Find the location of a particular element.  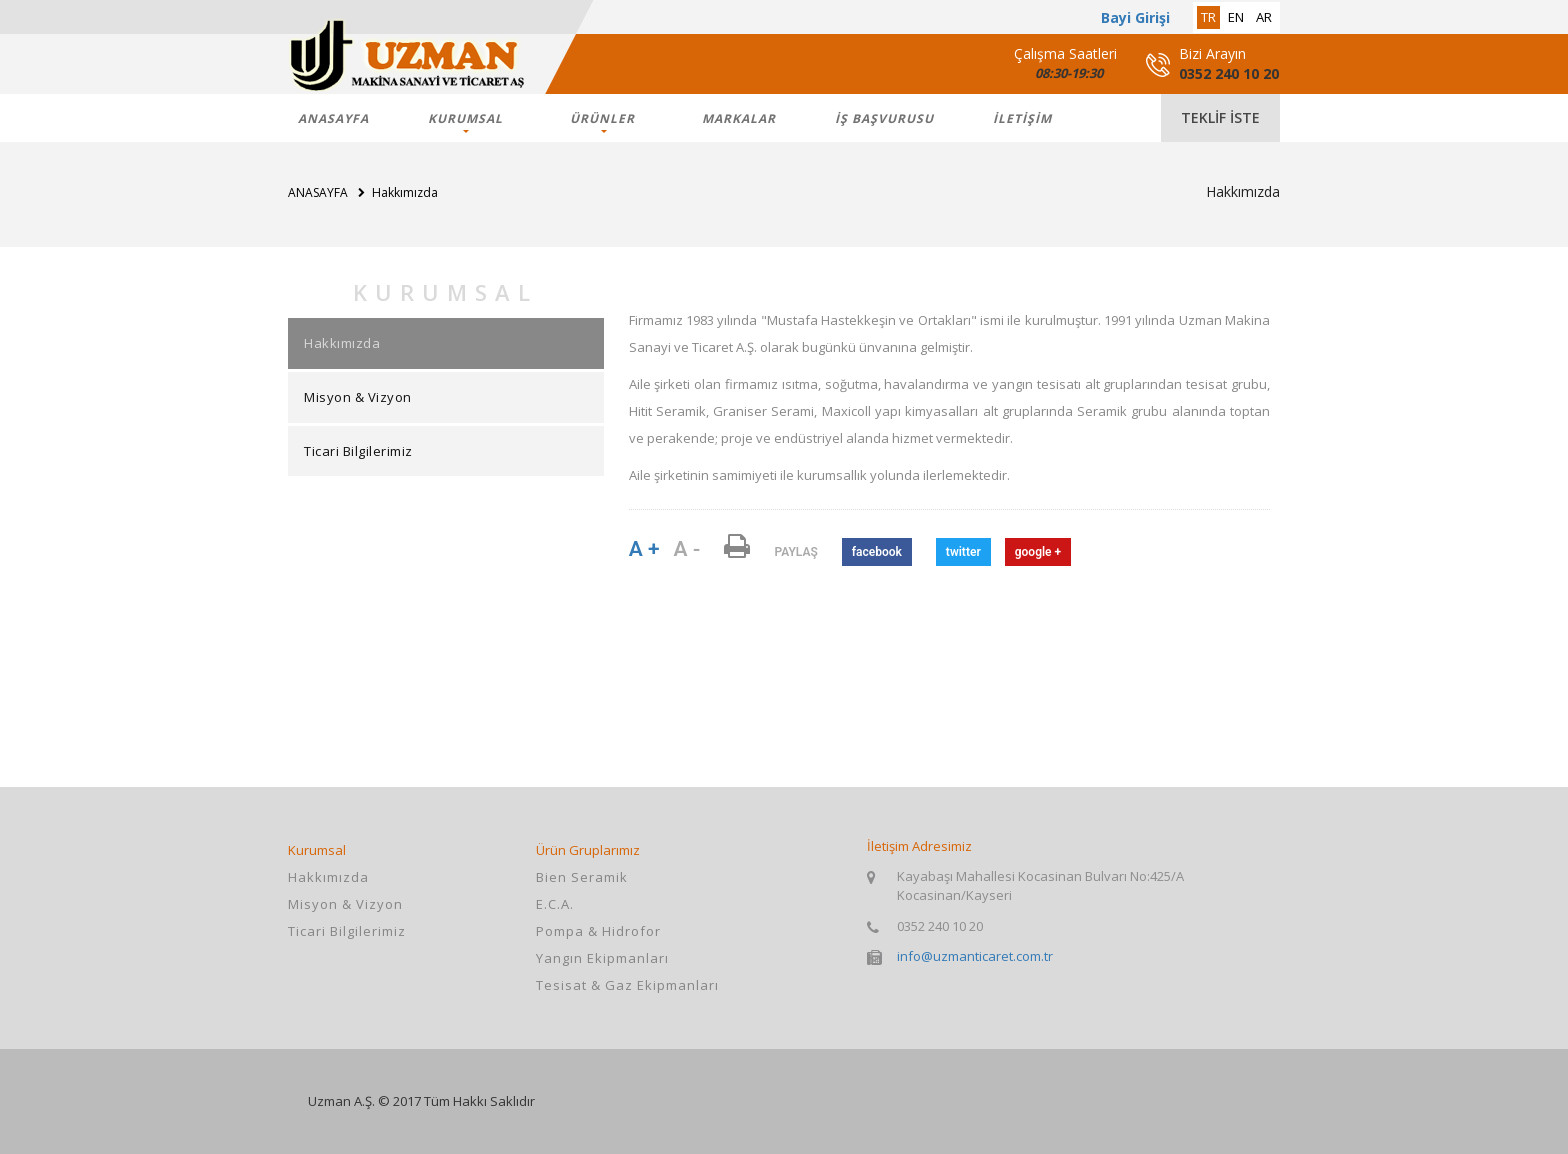

A + is located at coordinates (644, 549).